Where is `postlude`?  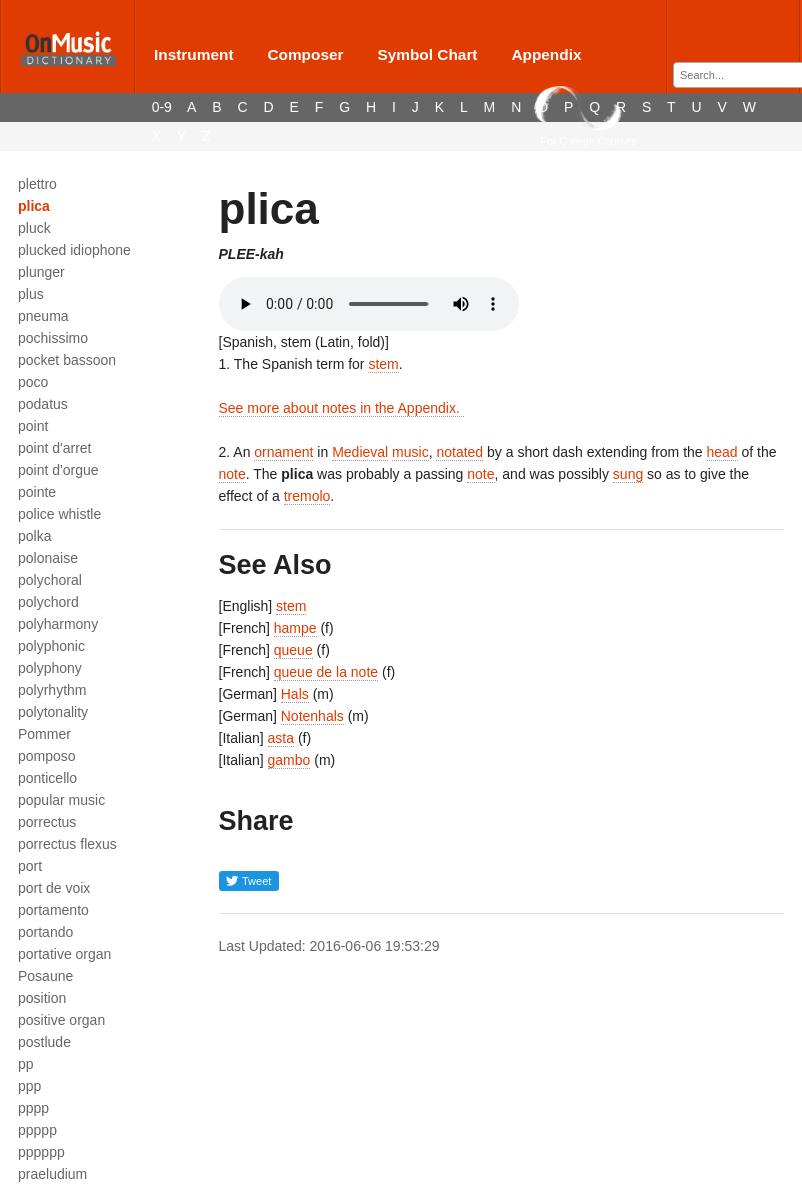
postlude is located at coordinates (44, 1042).